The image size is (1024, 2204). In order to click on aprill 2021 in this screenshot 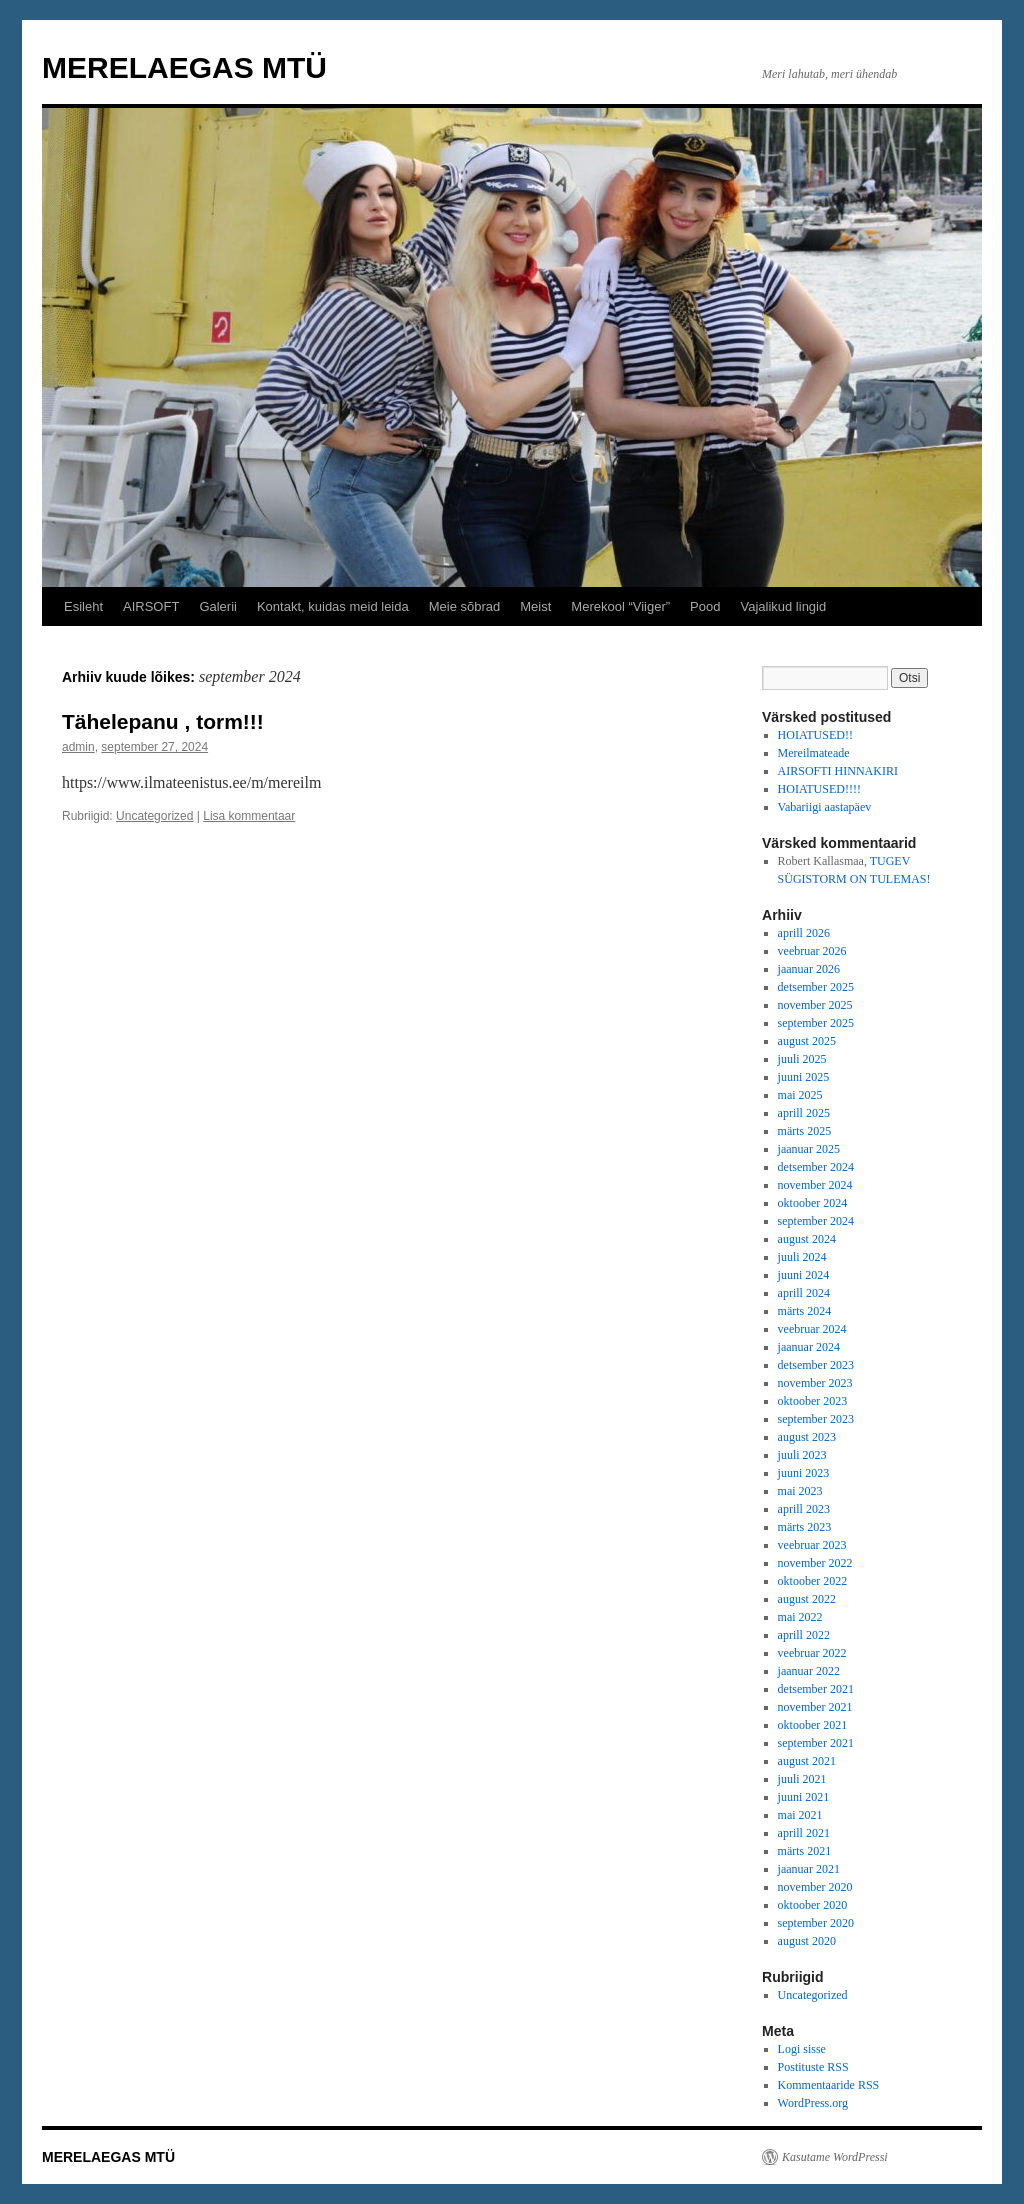, I will do `click(804, 1833)`.